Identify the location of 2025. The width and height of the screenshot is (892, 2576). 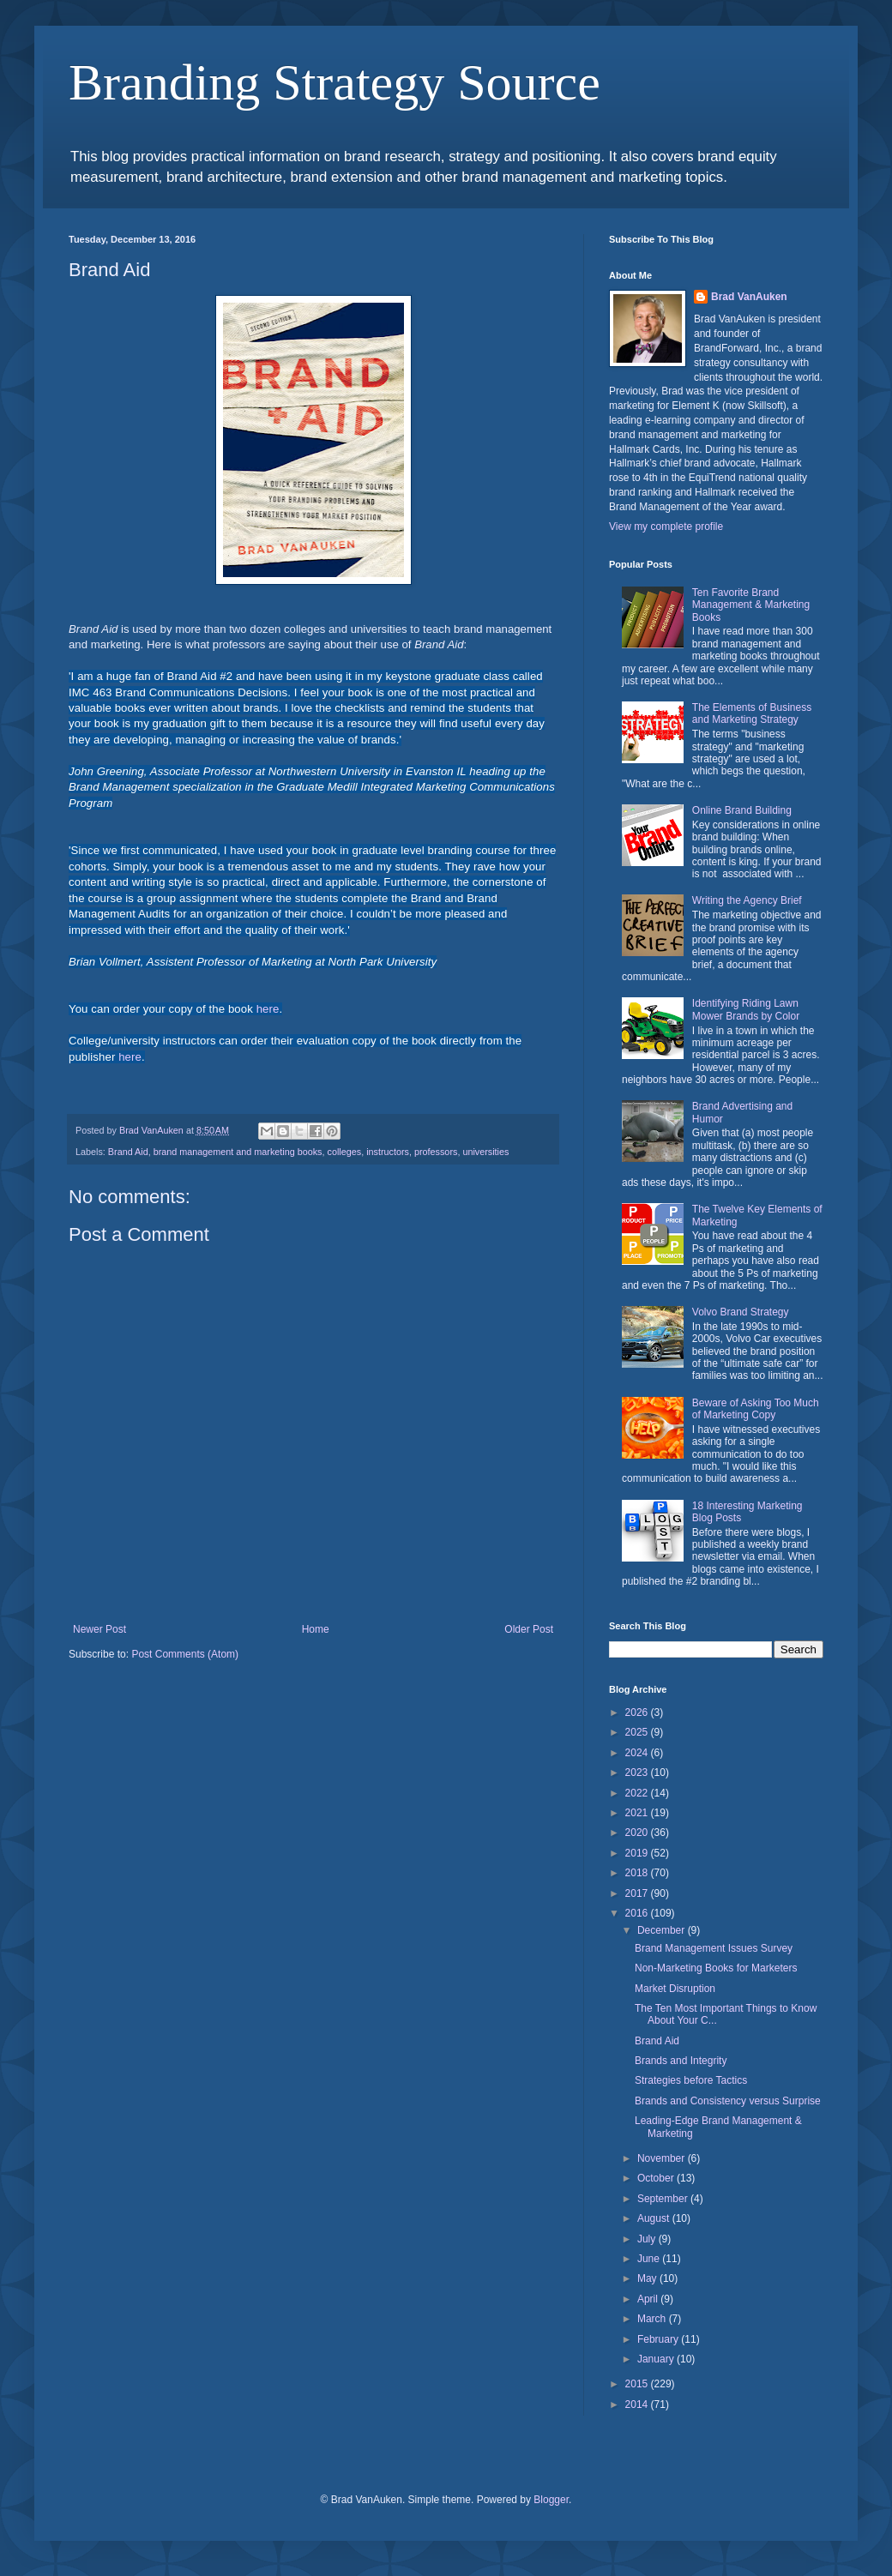
(638, 1732).